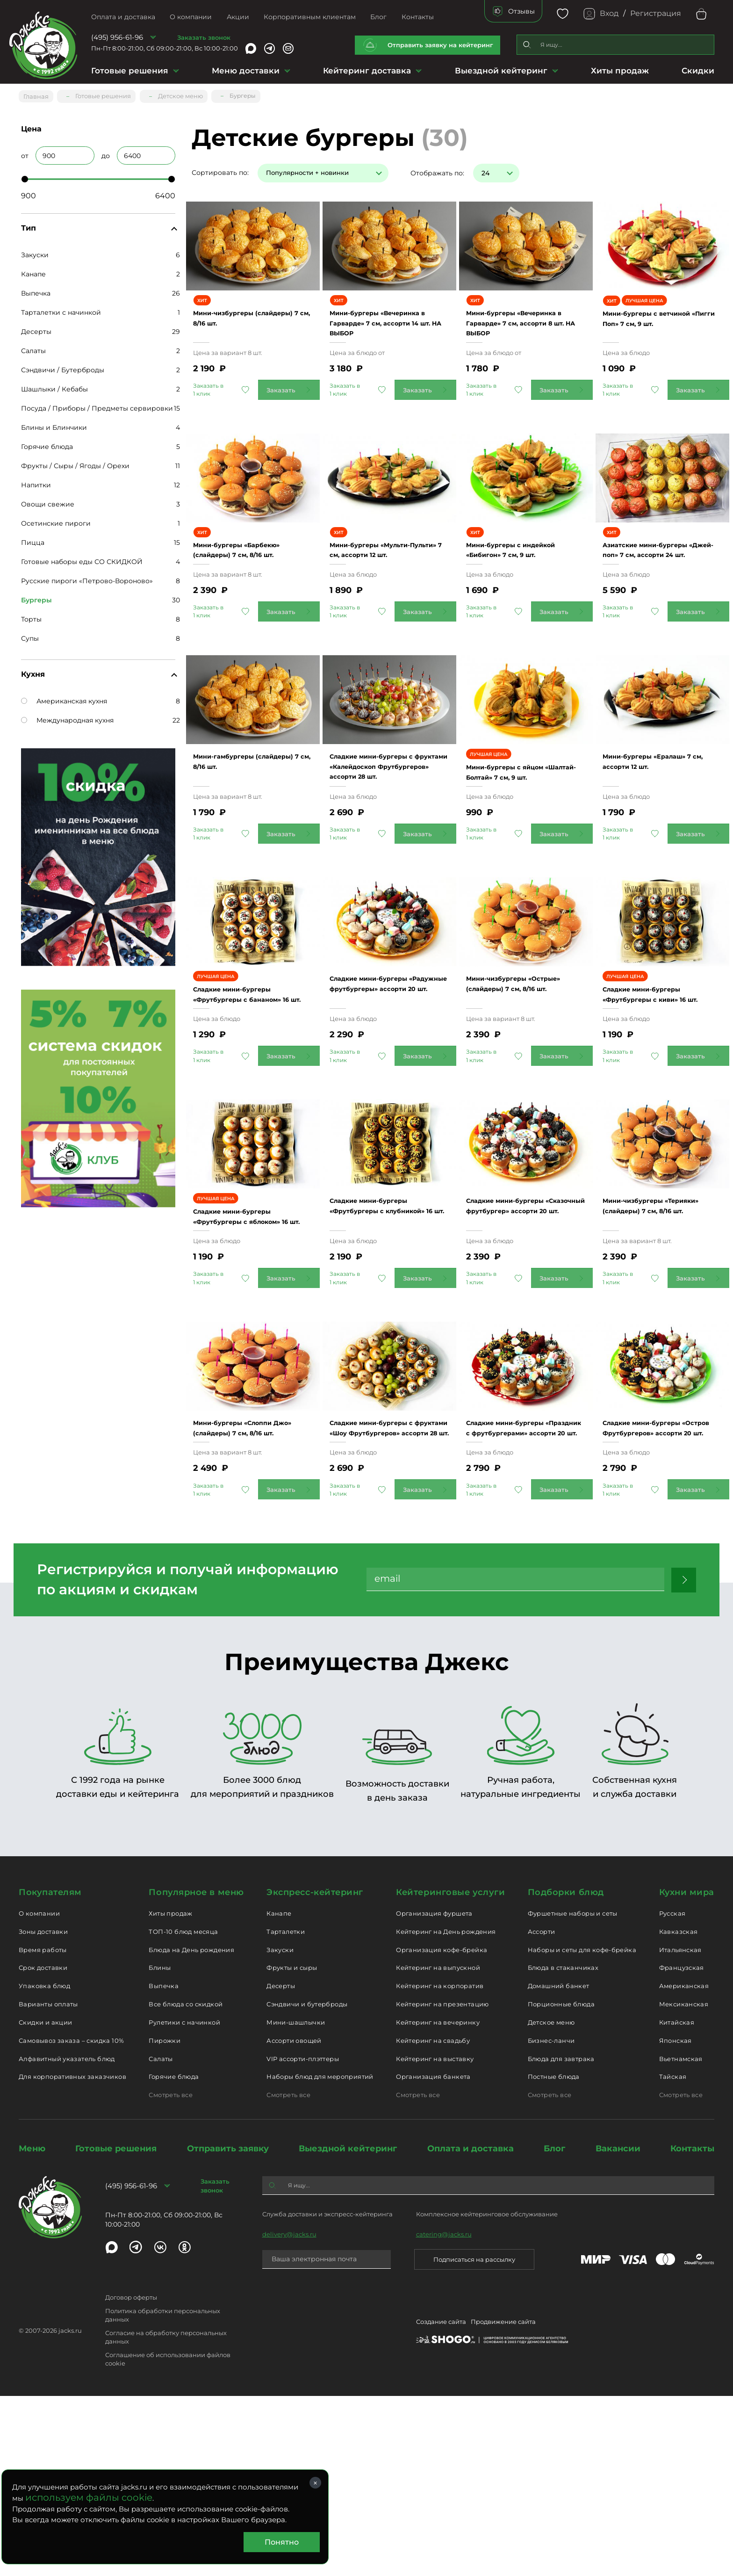 The image size is (733, 2576). What do you see at coordinates (45, 2202) in the screenshot?
I see `Скидки и акции` at bounding box center [45, 2202].